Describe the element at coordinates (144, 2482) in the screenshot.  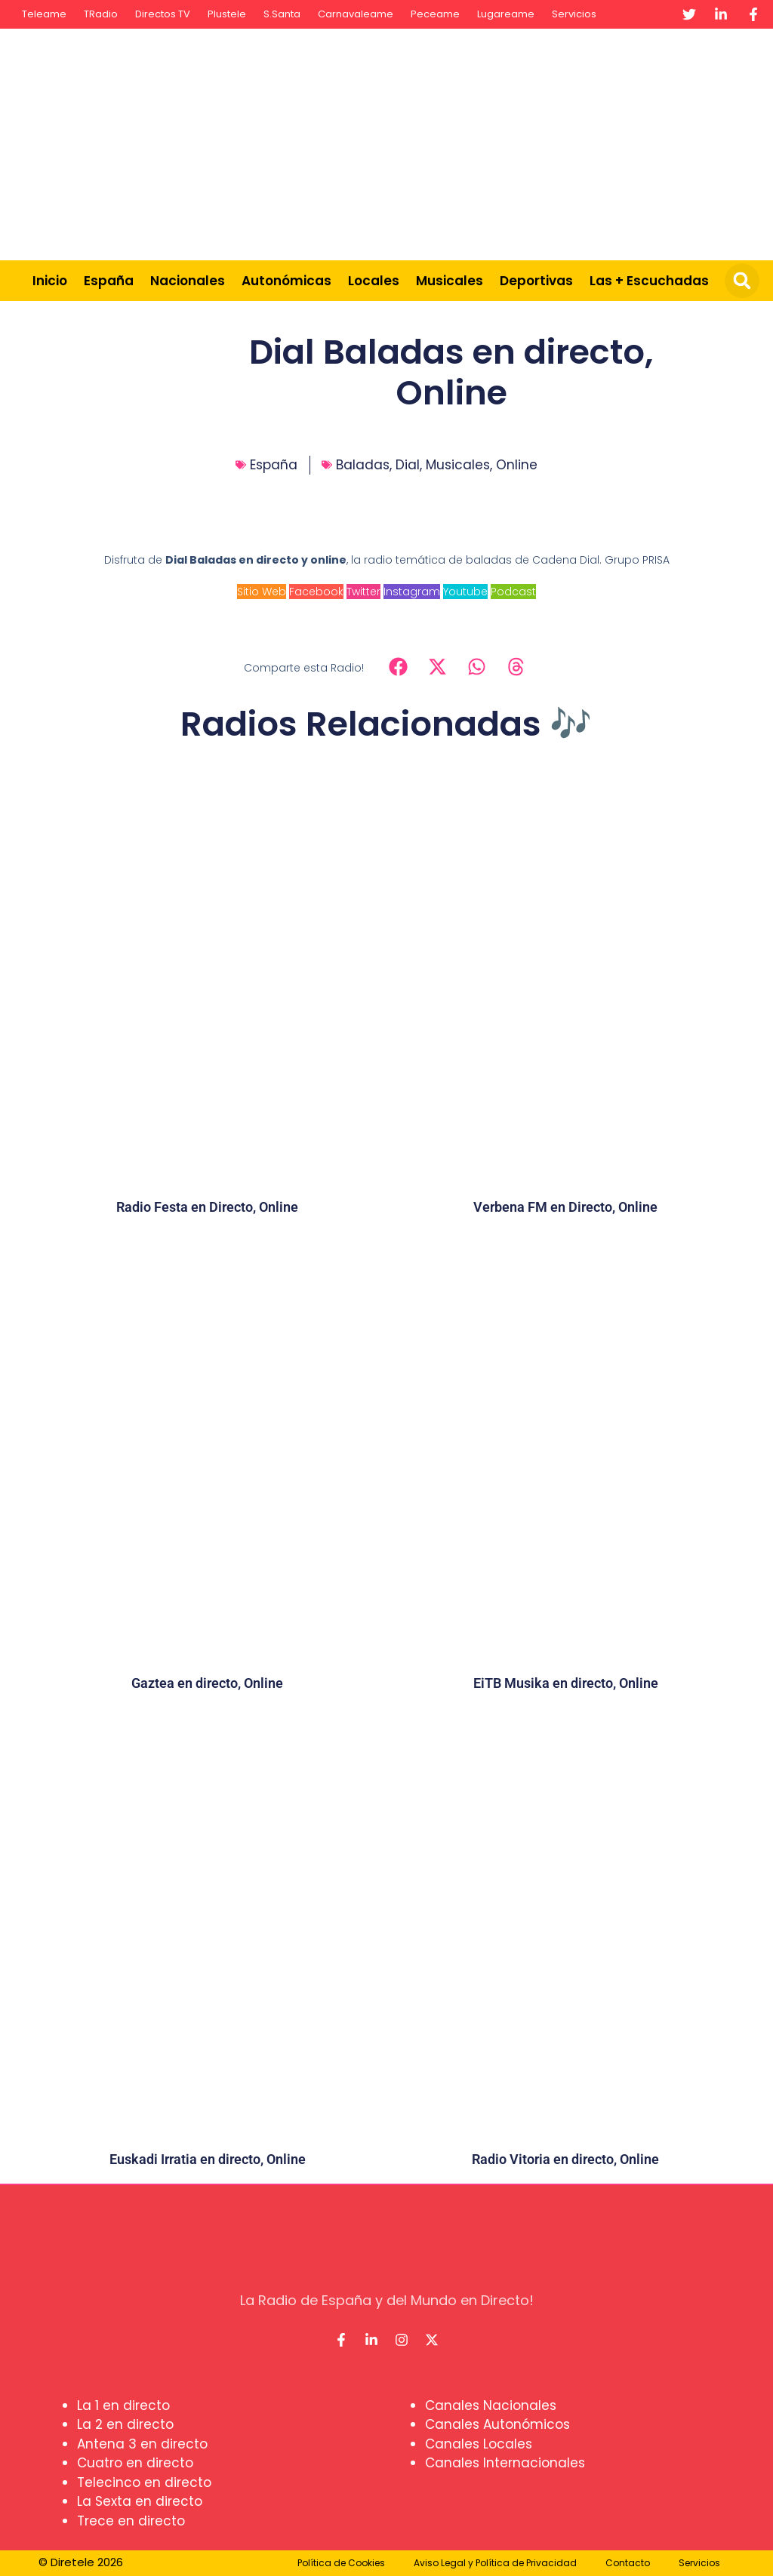
I see `Telecinco en directo` at that location.